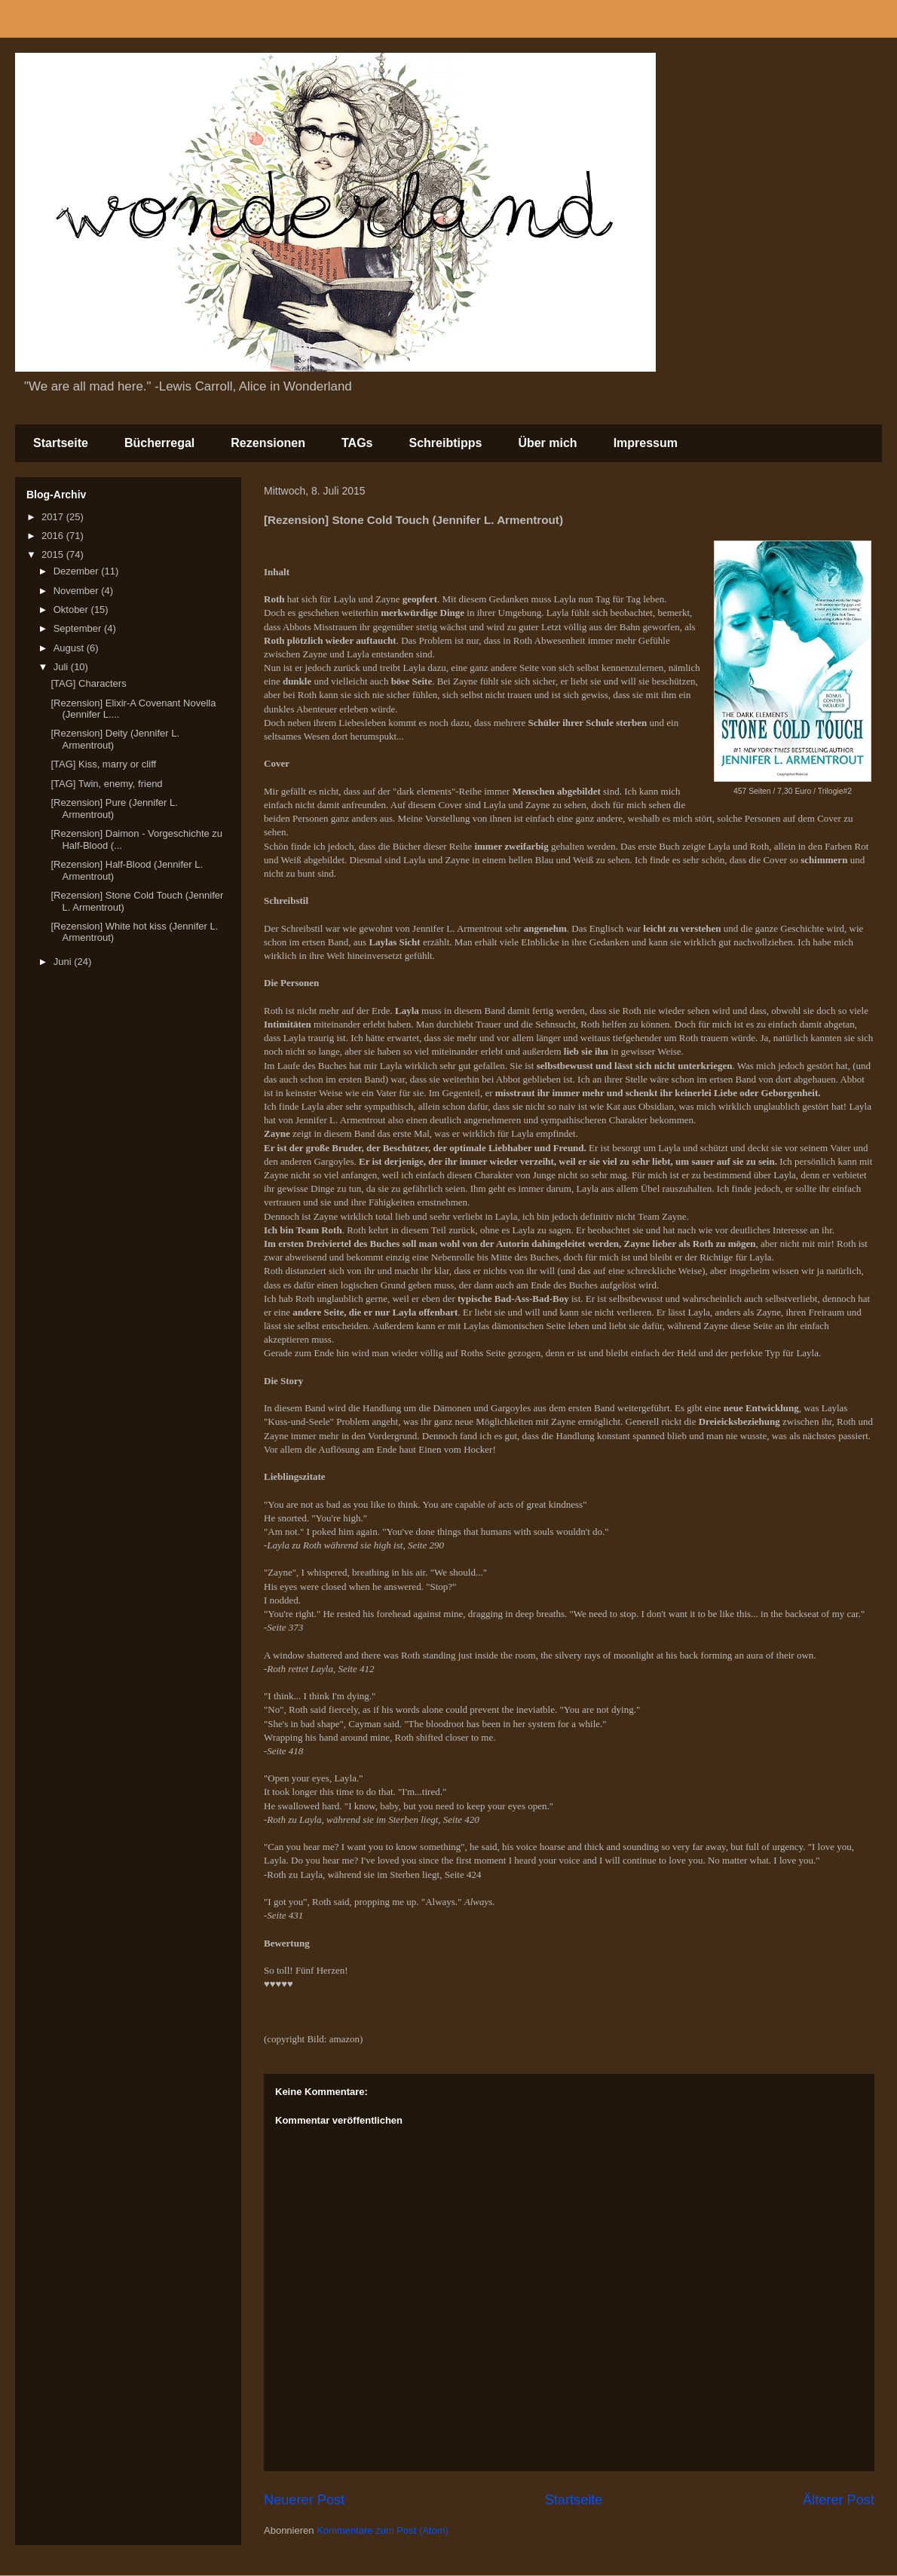 The image size is (897, 2576). What do you see at coordinates (53, 554) in the screenshot?
I see `2015` at bounding box center [53, 554].